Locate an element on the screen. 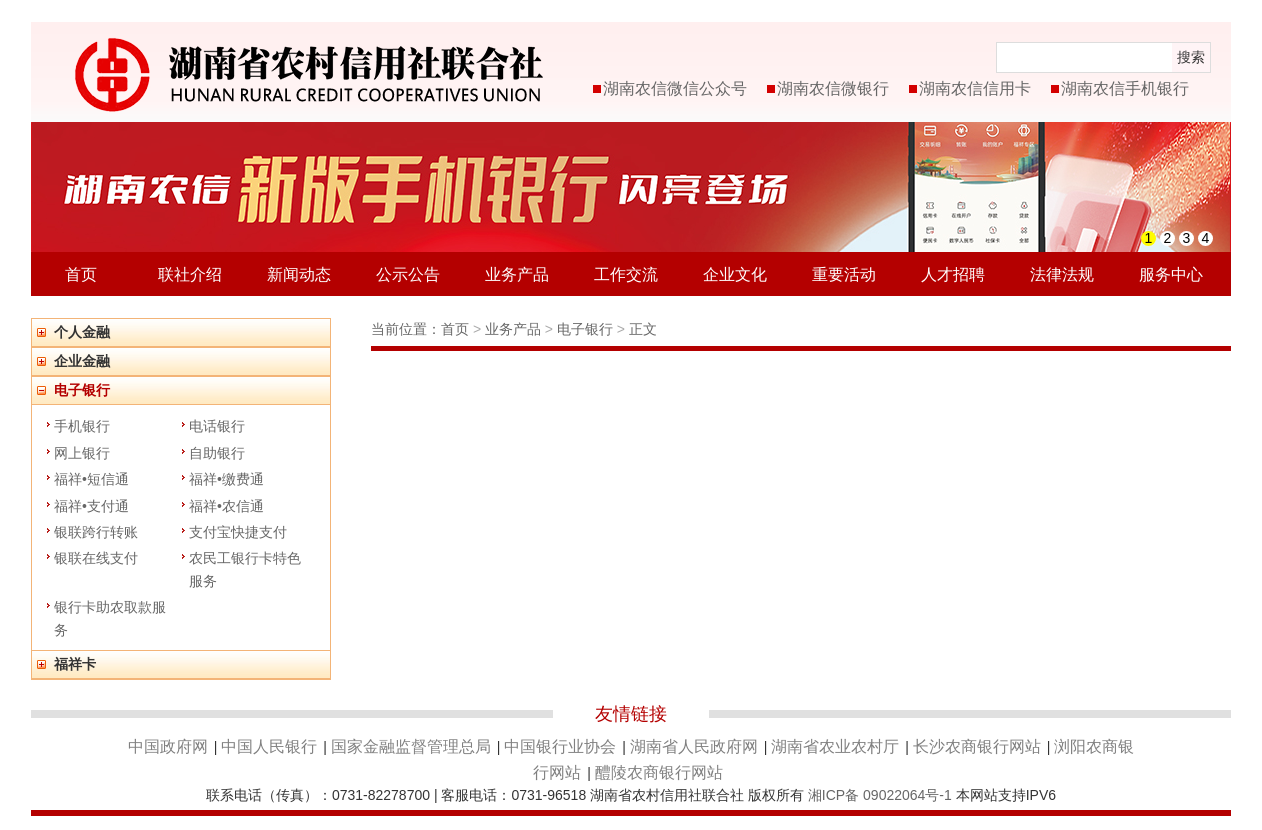 This screenshot has height=830, width=1262. 湘ICP备 09022064号-1 is located at coordinates (880, 795).